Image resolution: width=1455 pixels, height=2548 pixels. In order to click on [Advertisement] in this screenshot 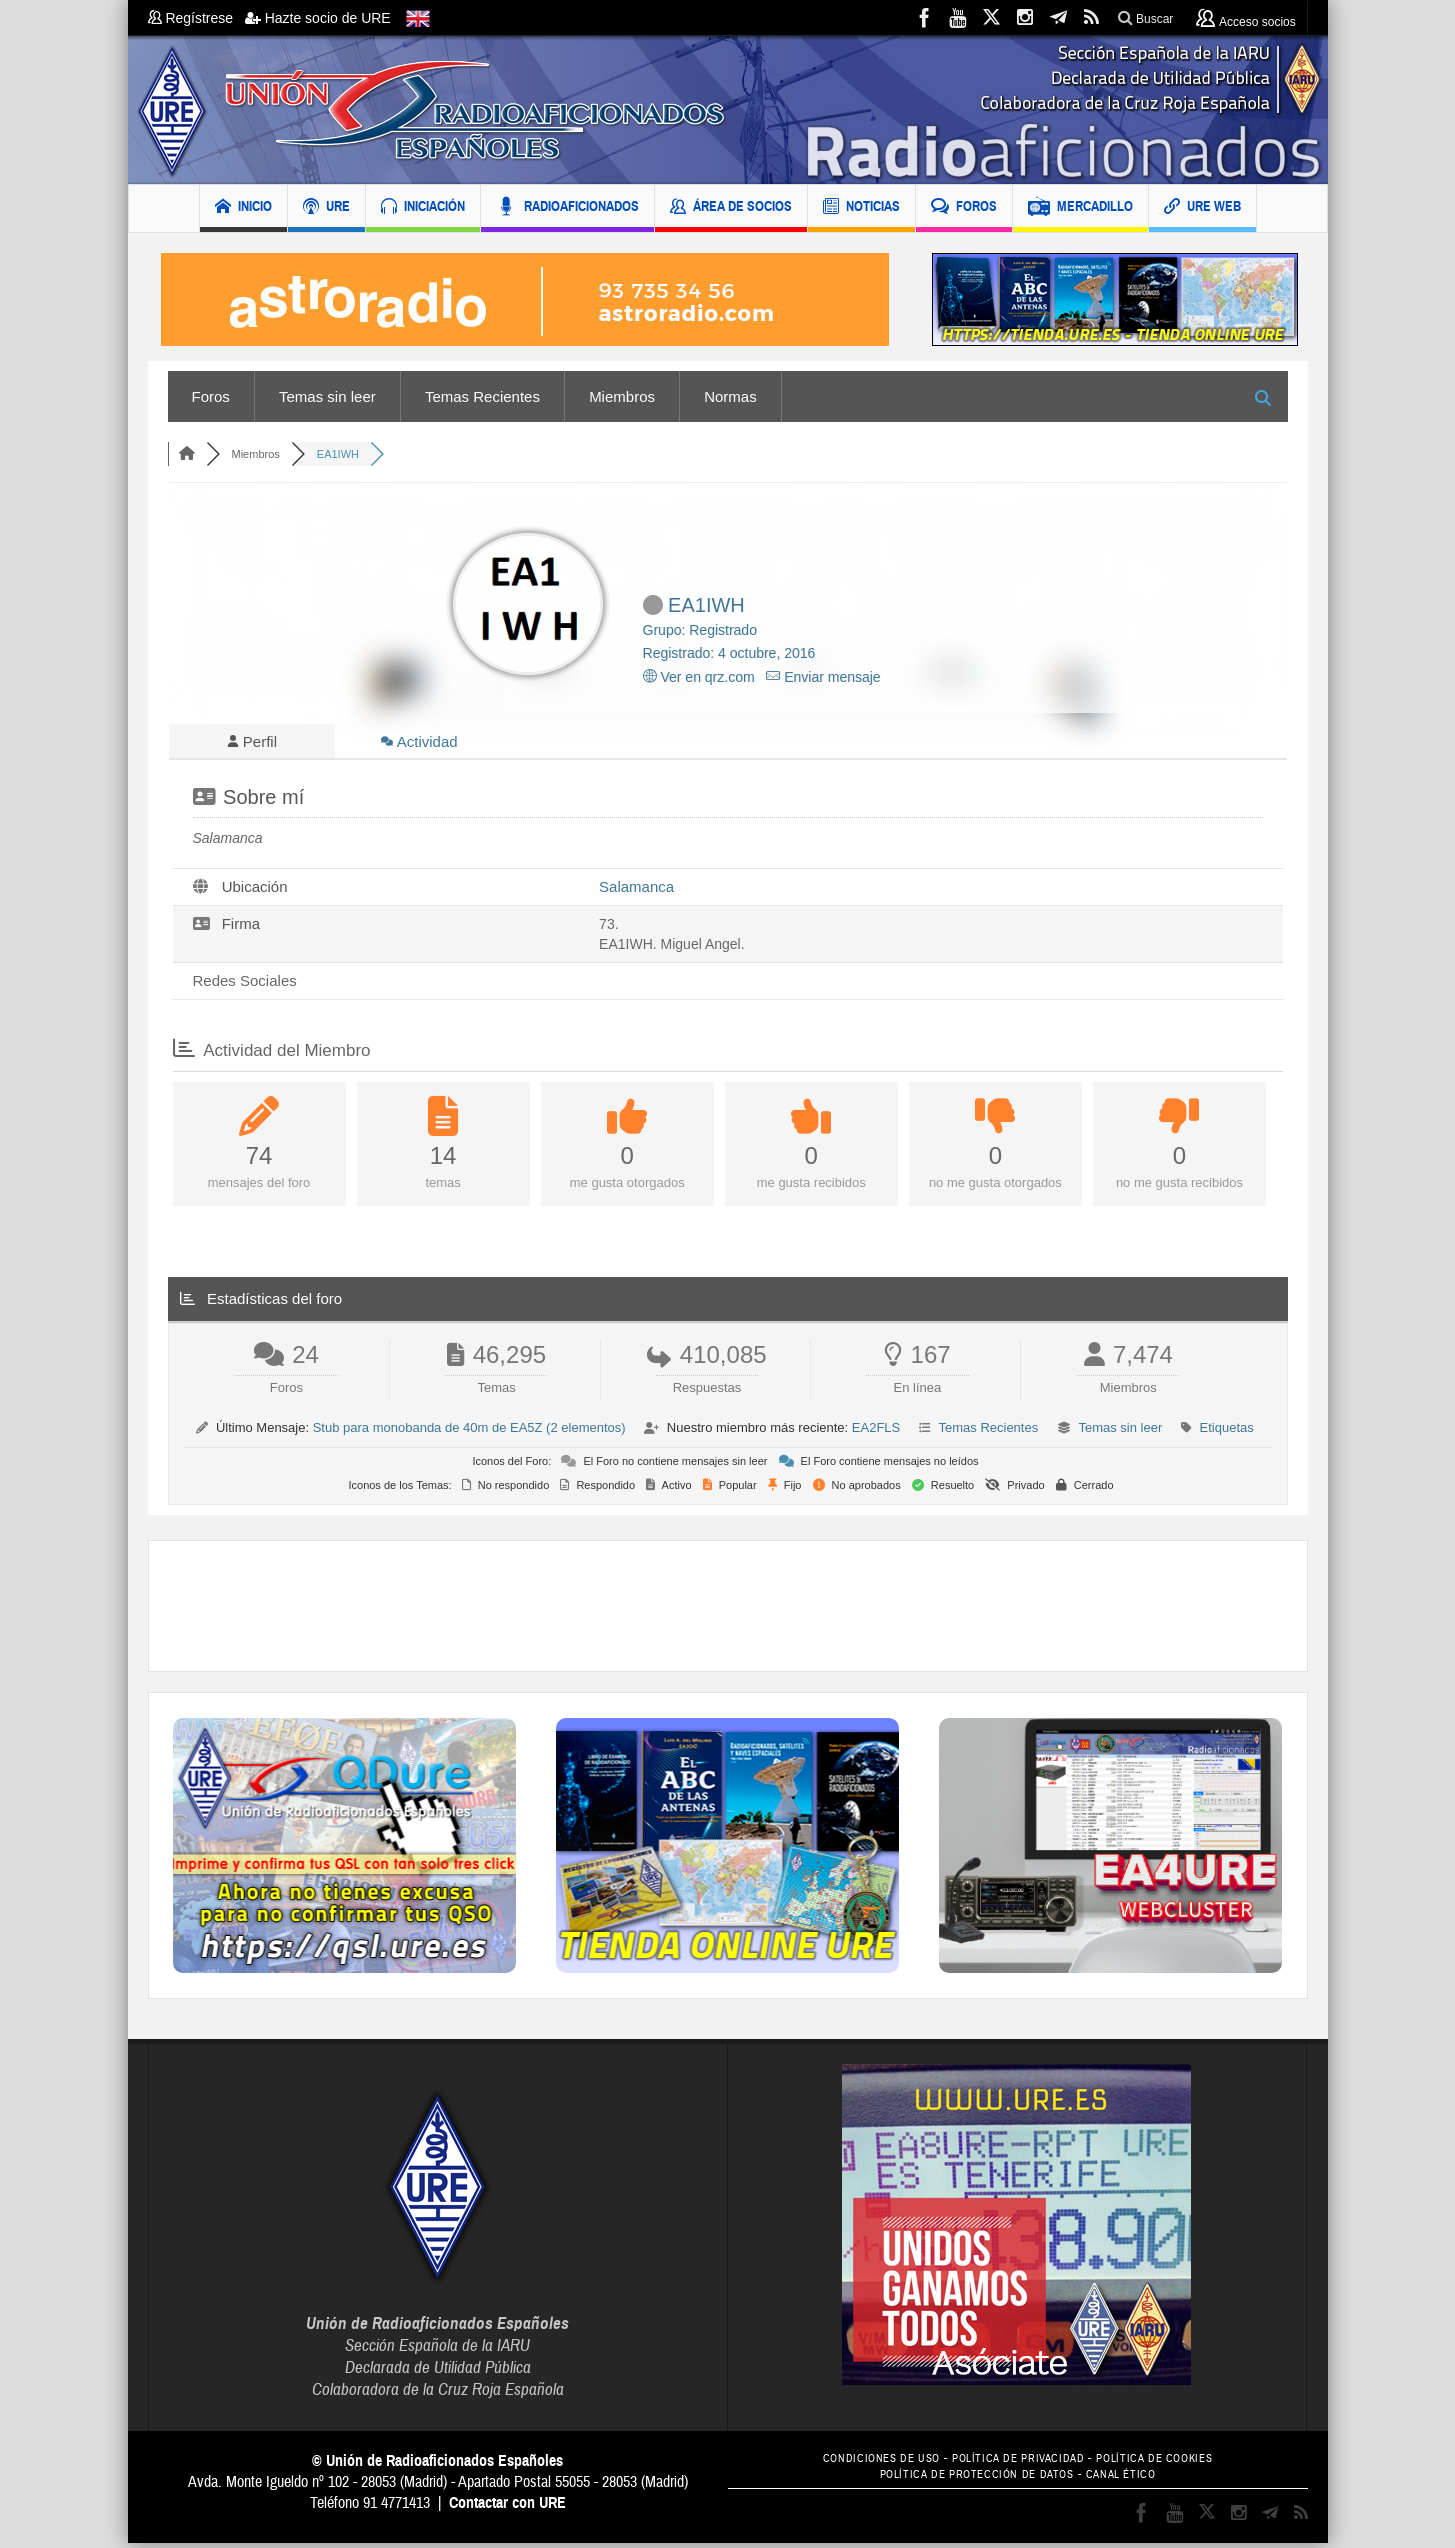, I will do `click(728, 1611)`.